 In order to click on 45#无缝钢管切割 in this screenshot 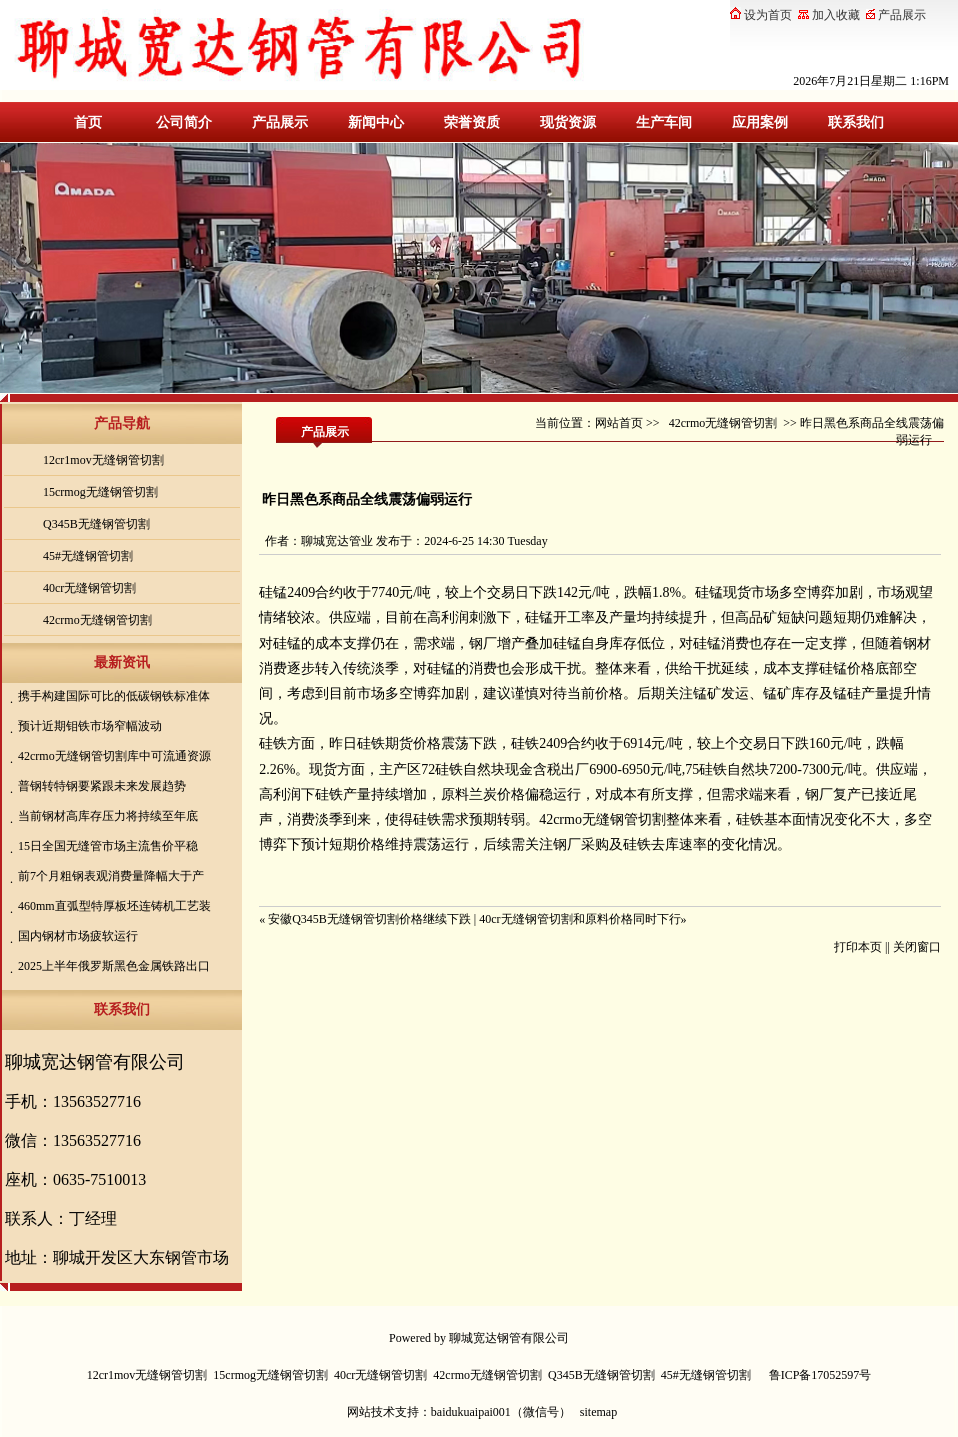, I will do `click(88, 556)`.